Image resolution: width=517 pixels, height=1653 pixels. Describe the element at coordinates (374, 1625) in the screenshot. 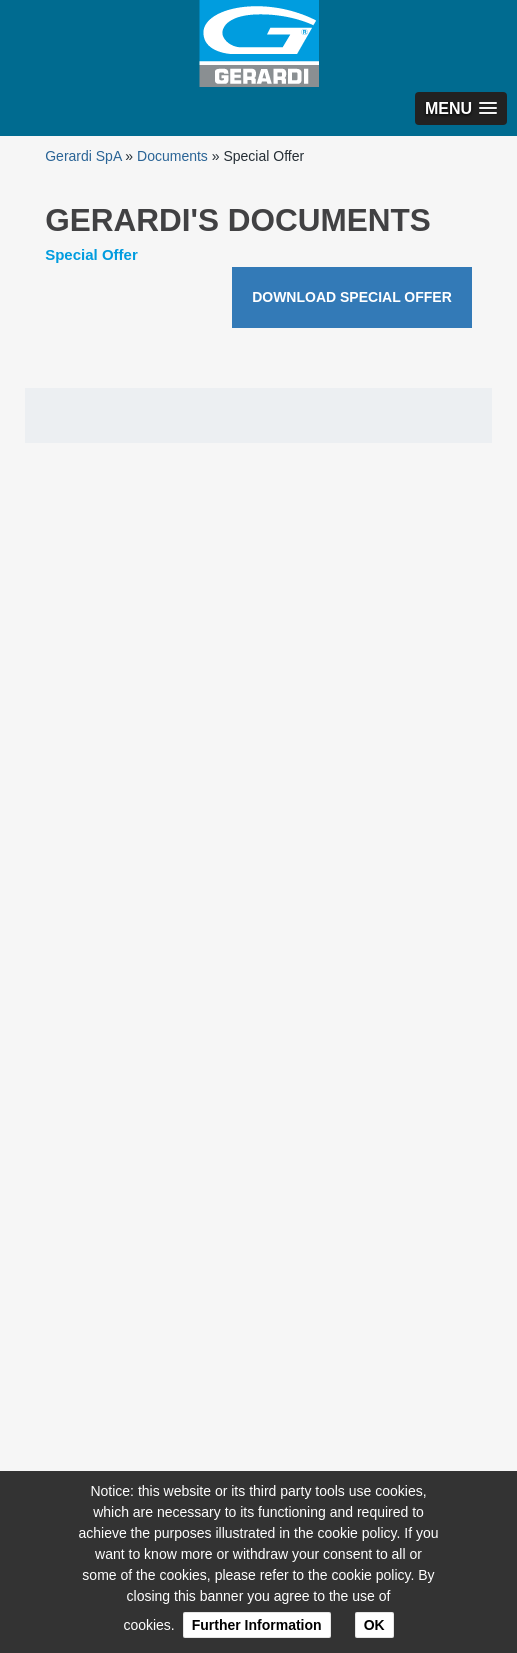

I see `OK` at that location.